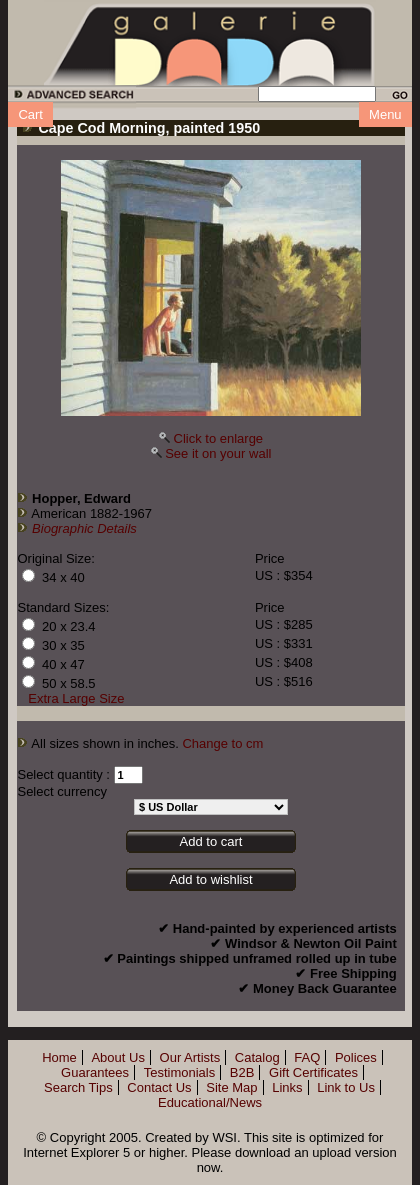 Image resolution: width=420 pixels, height=1185 pixels. What do you see at coordinates (190, 1057) in the screenshot?
I see `Our Artists` at bounding box center [190, 1057].